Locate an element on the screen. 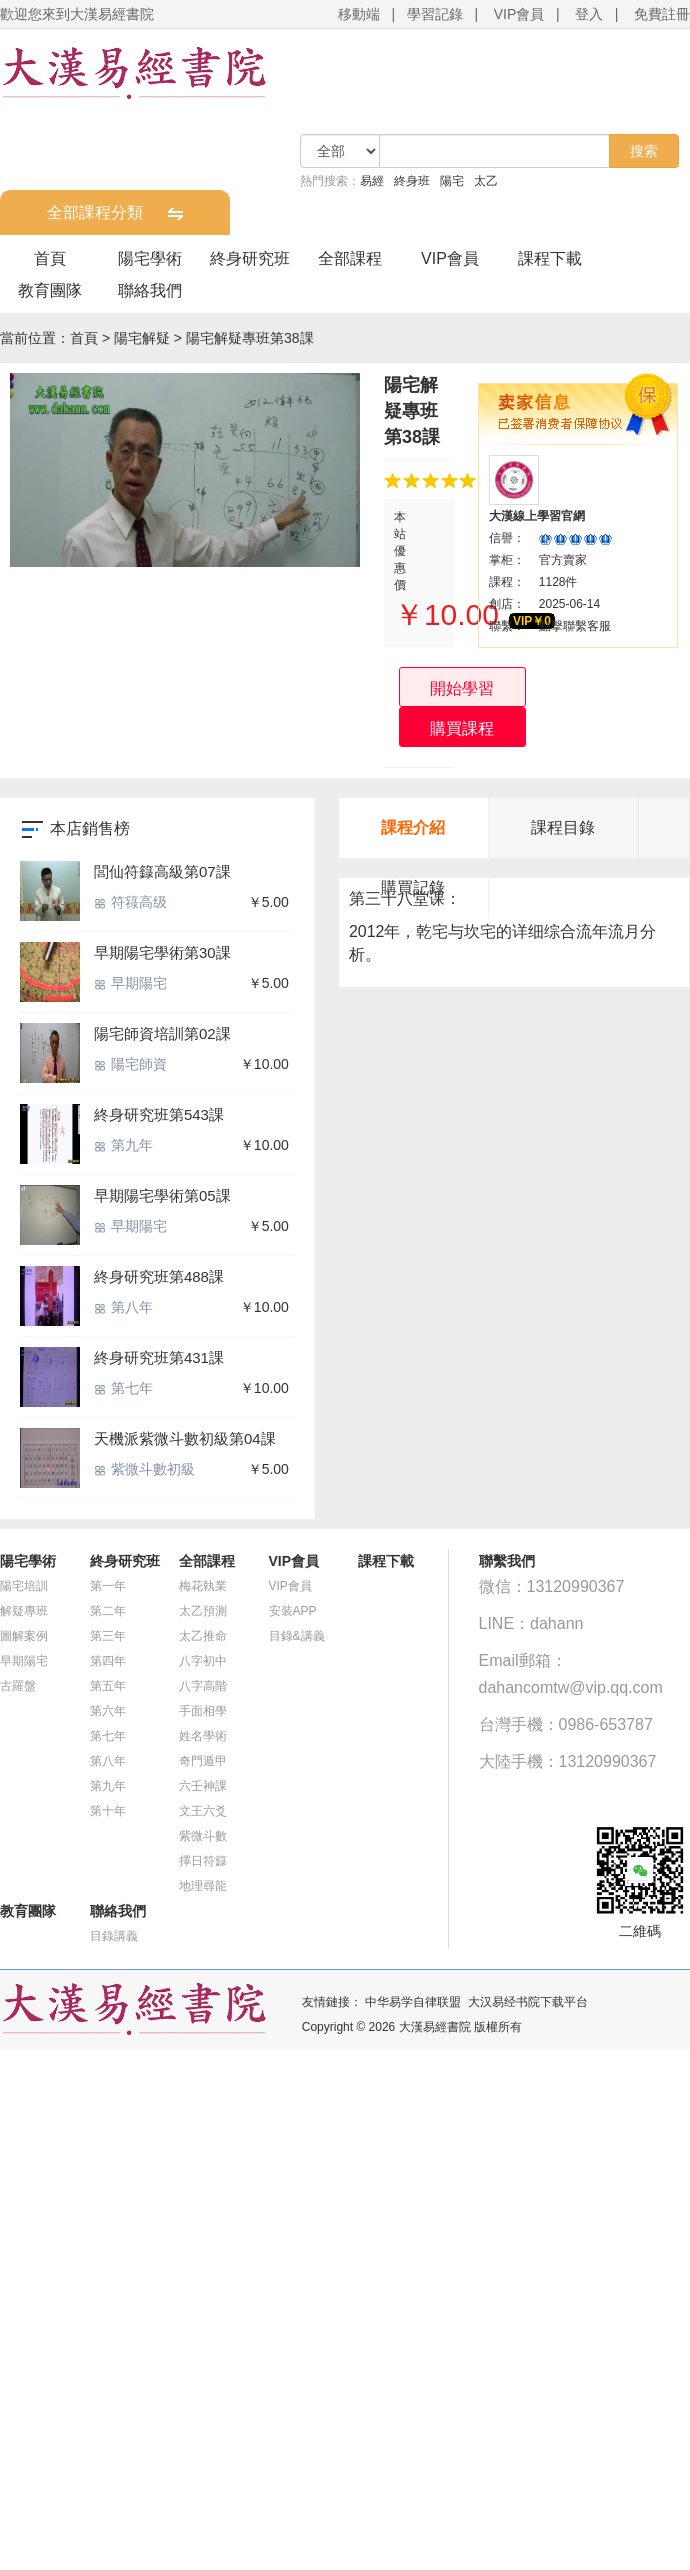 The height and width of the screenshot is (2570, 690). 全部課程 is located at coordinates (350, 258).